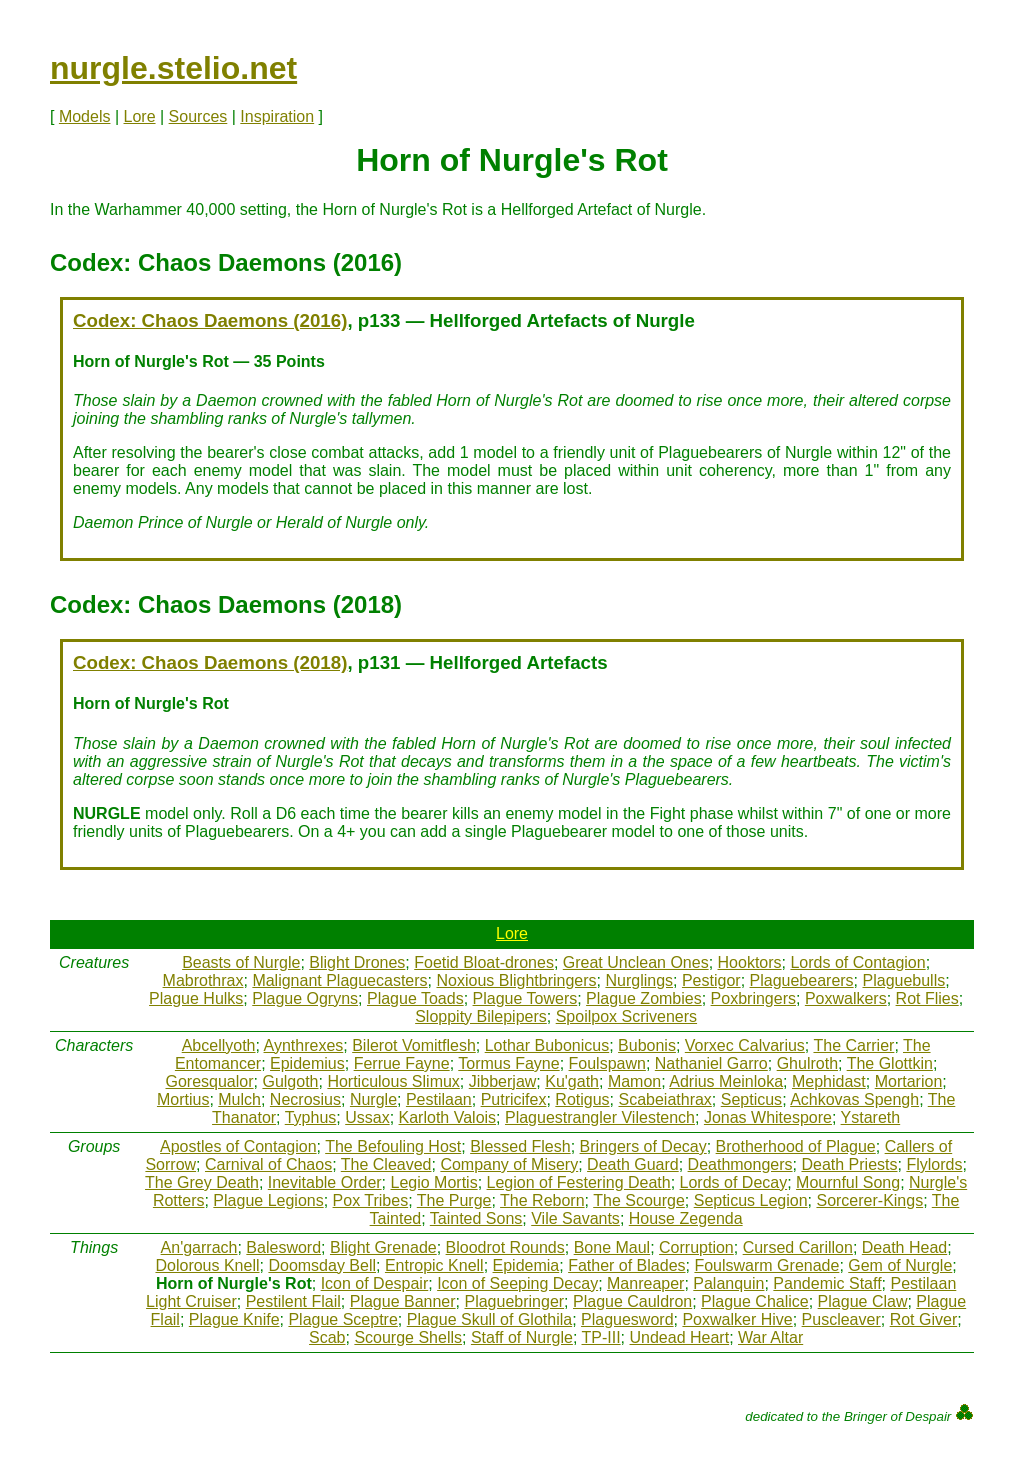 Image resolution: width=1024 pixels, height=1474 pixels. What do you see at coordinates (751, 1099) in the screenshot?
I see `Septicus` at bounding box center [751, 1099].